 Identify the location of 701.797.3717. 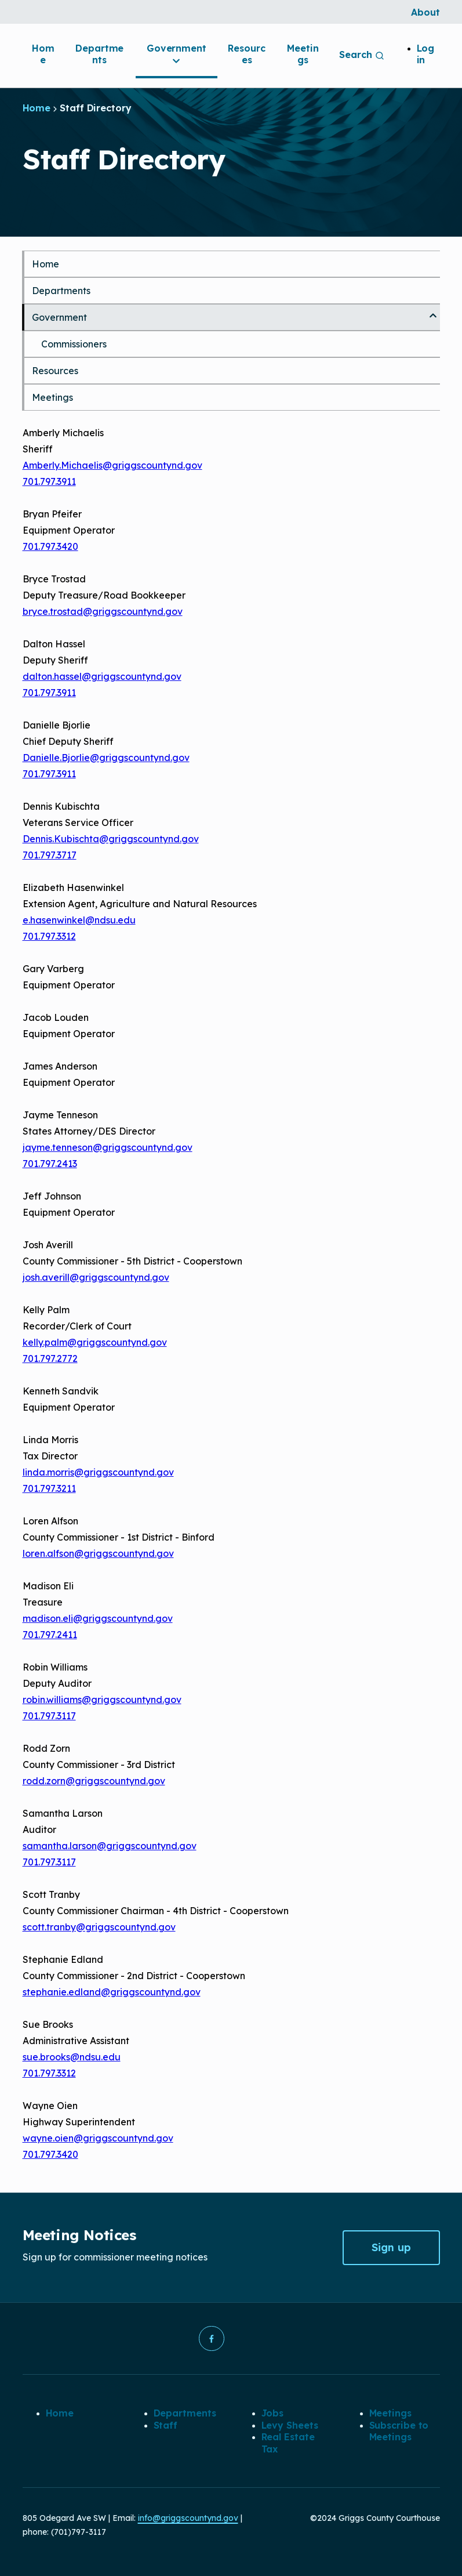
(50, 855).